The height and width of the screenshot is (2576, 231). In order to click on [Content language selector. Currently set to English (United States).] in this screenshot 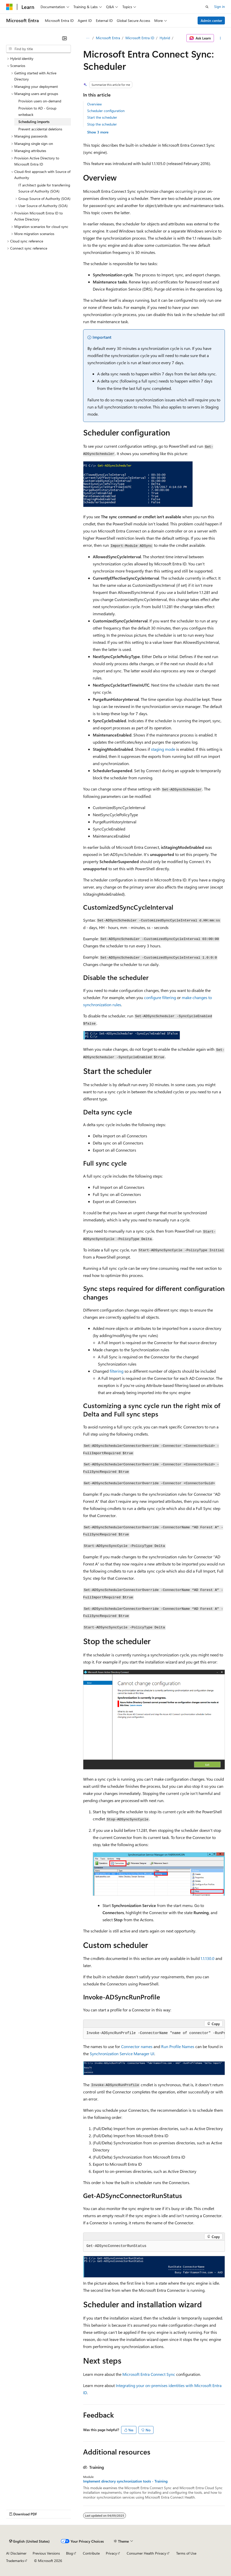, I will do `click(29, 2541)`.